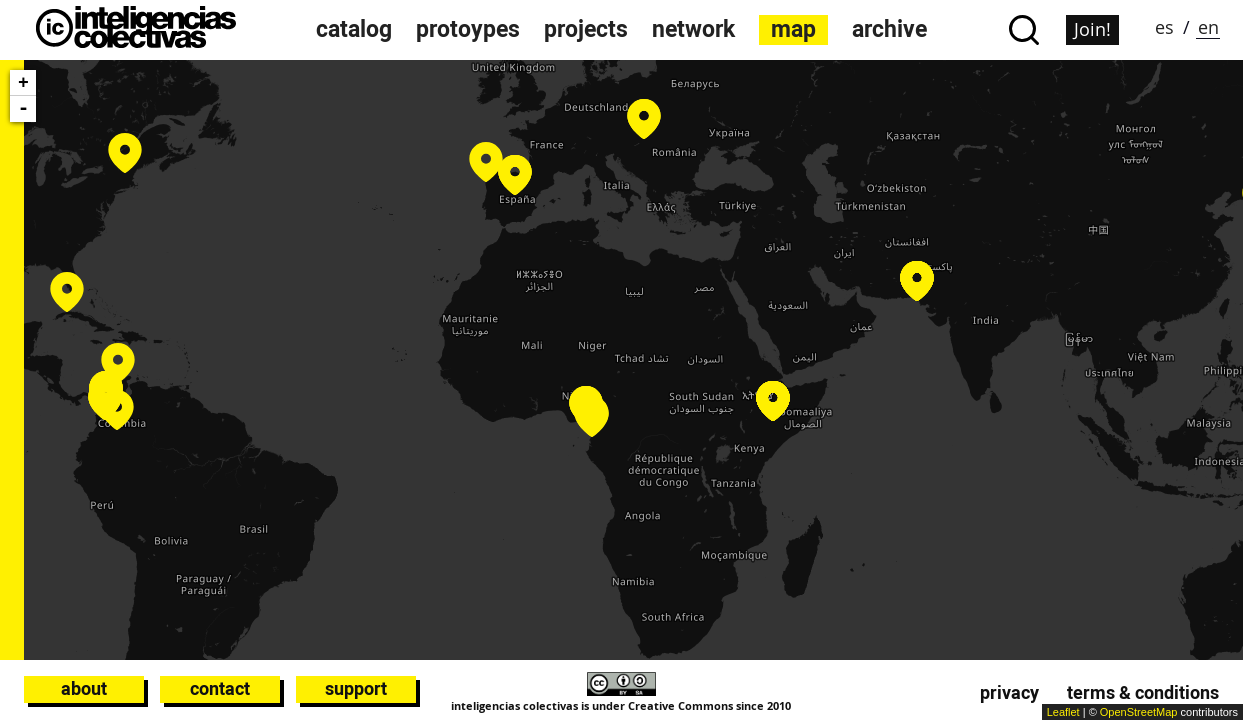  What do you see at coordinates (354, 29) in the screenshot?
I see `catalog` at bounding box center [354, 29].